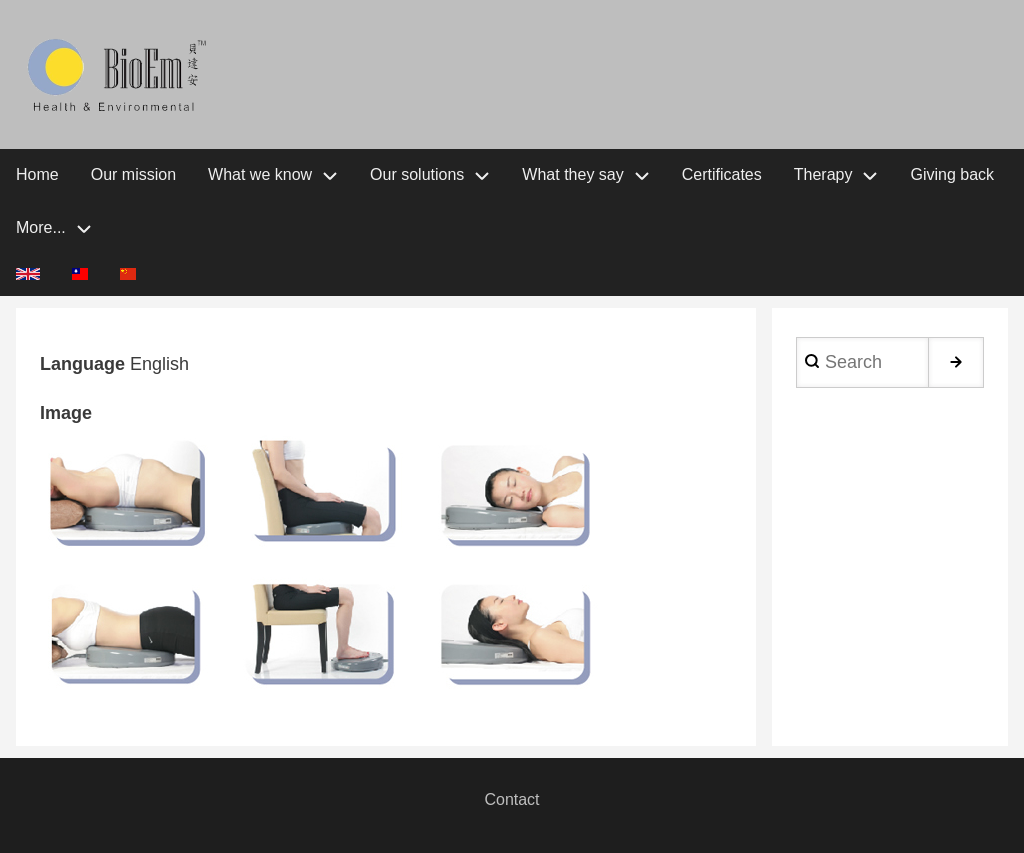 This screenshot has width=1024, height=853. I want to click on Contact [menuitem], so click(511, 799).